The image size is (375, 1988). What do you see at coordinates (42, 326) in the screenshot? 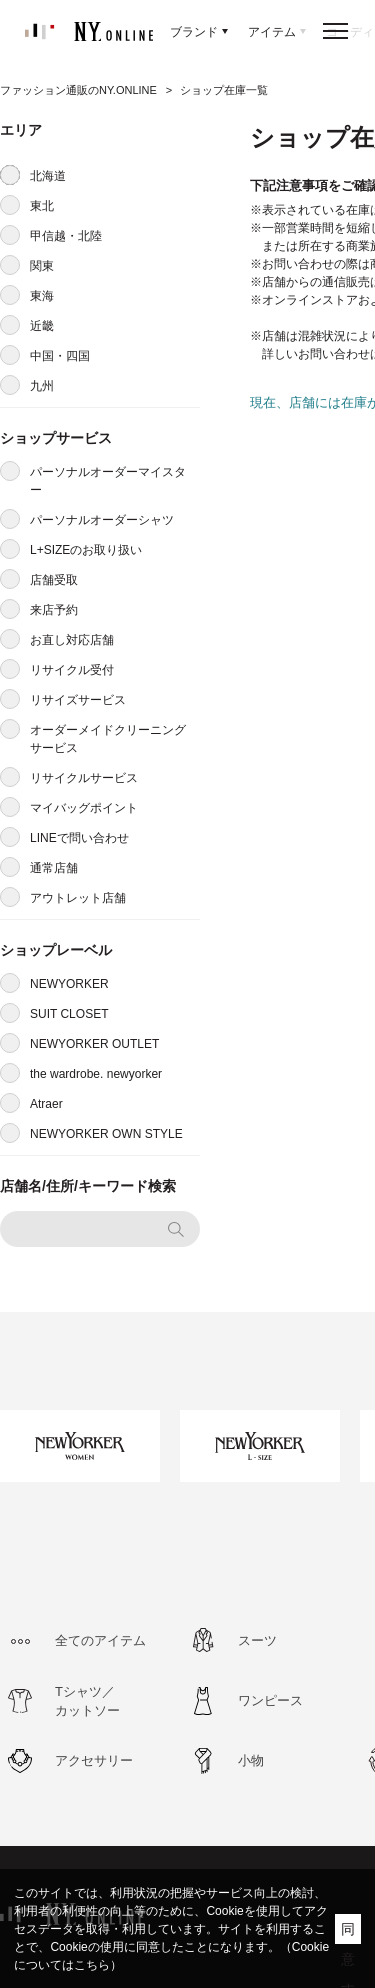
I see `近畿` at bounding box center [42, 326].